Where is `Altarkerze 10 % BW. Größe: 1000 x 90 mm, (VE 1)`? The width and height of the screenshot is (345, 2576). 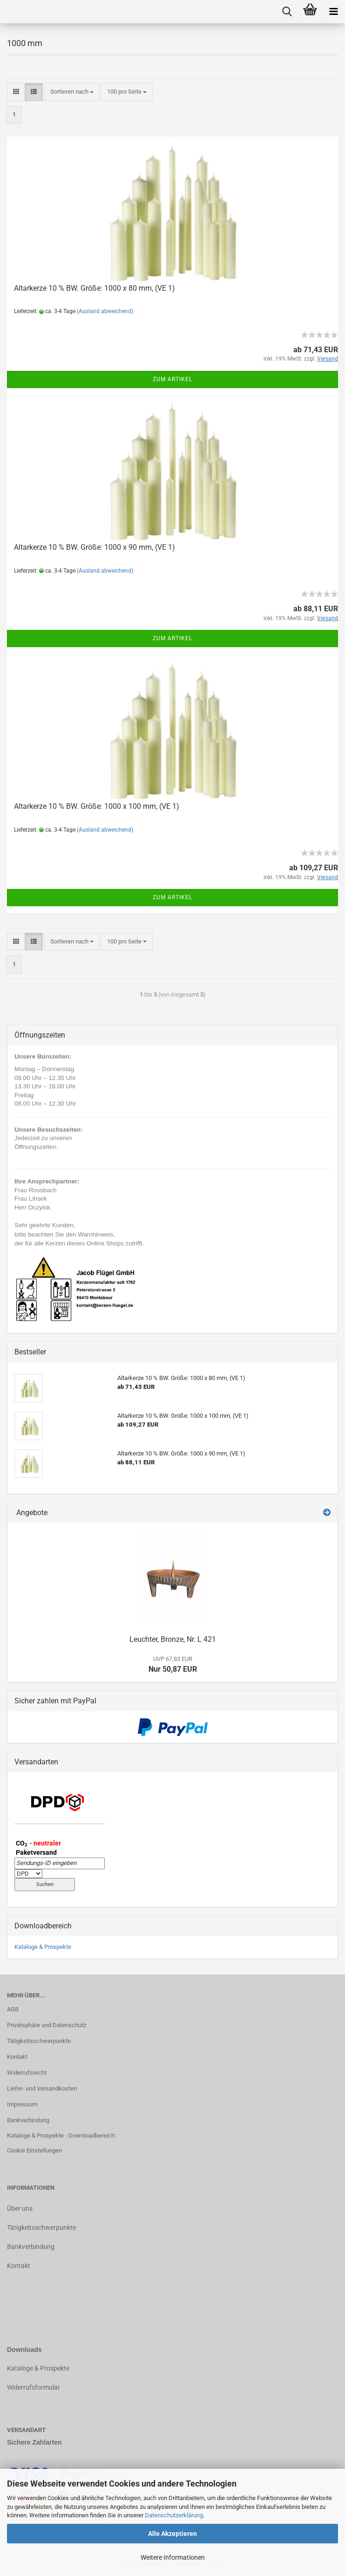
Altarkerze 10 % BW. Größe: 1000 x 90 mm, (VE 1) is located at coordinates (94, 547).